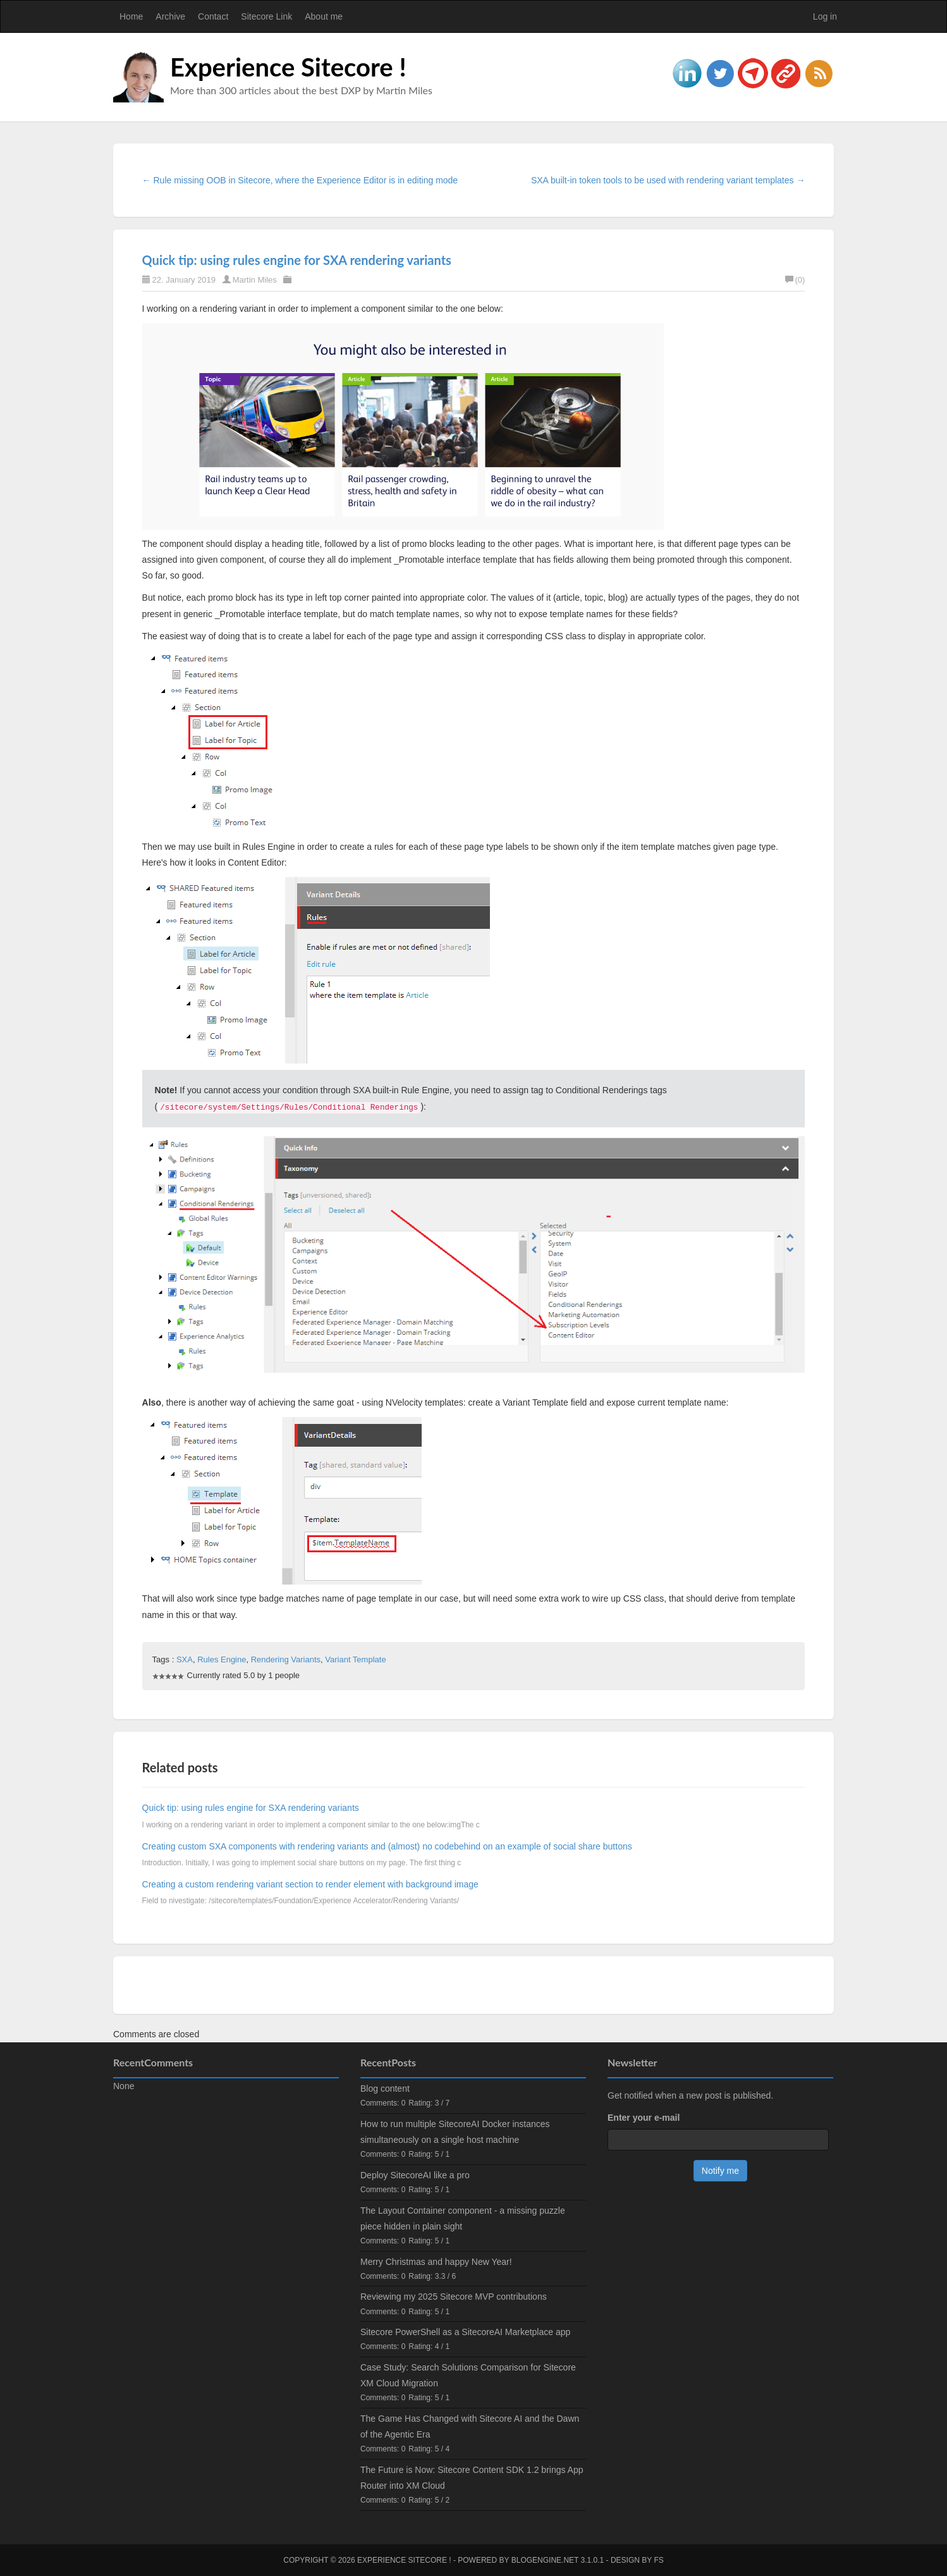 Image resolution: width=947 pixels, height=2576 pixels. What do you see at coordinates (131, 16) in the screenshot?
I see `Home` at bounding box center [131, 16].